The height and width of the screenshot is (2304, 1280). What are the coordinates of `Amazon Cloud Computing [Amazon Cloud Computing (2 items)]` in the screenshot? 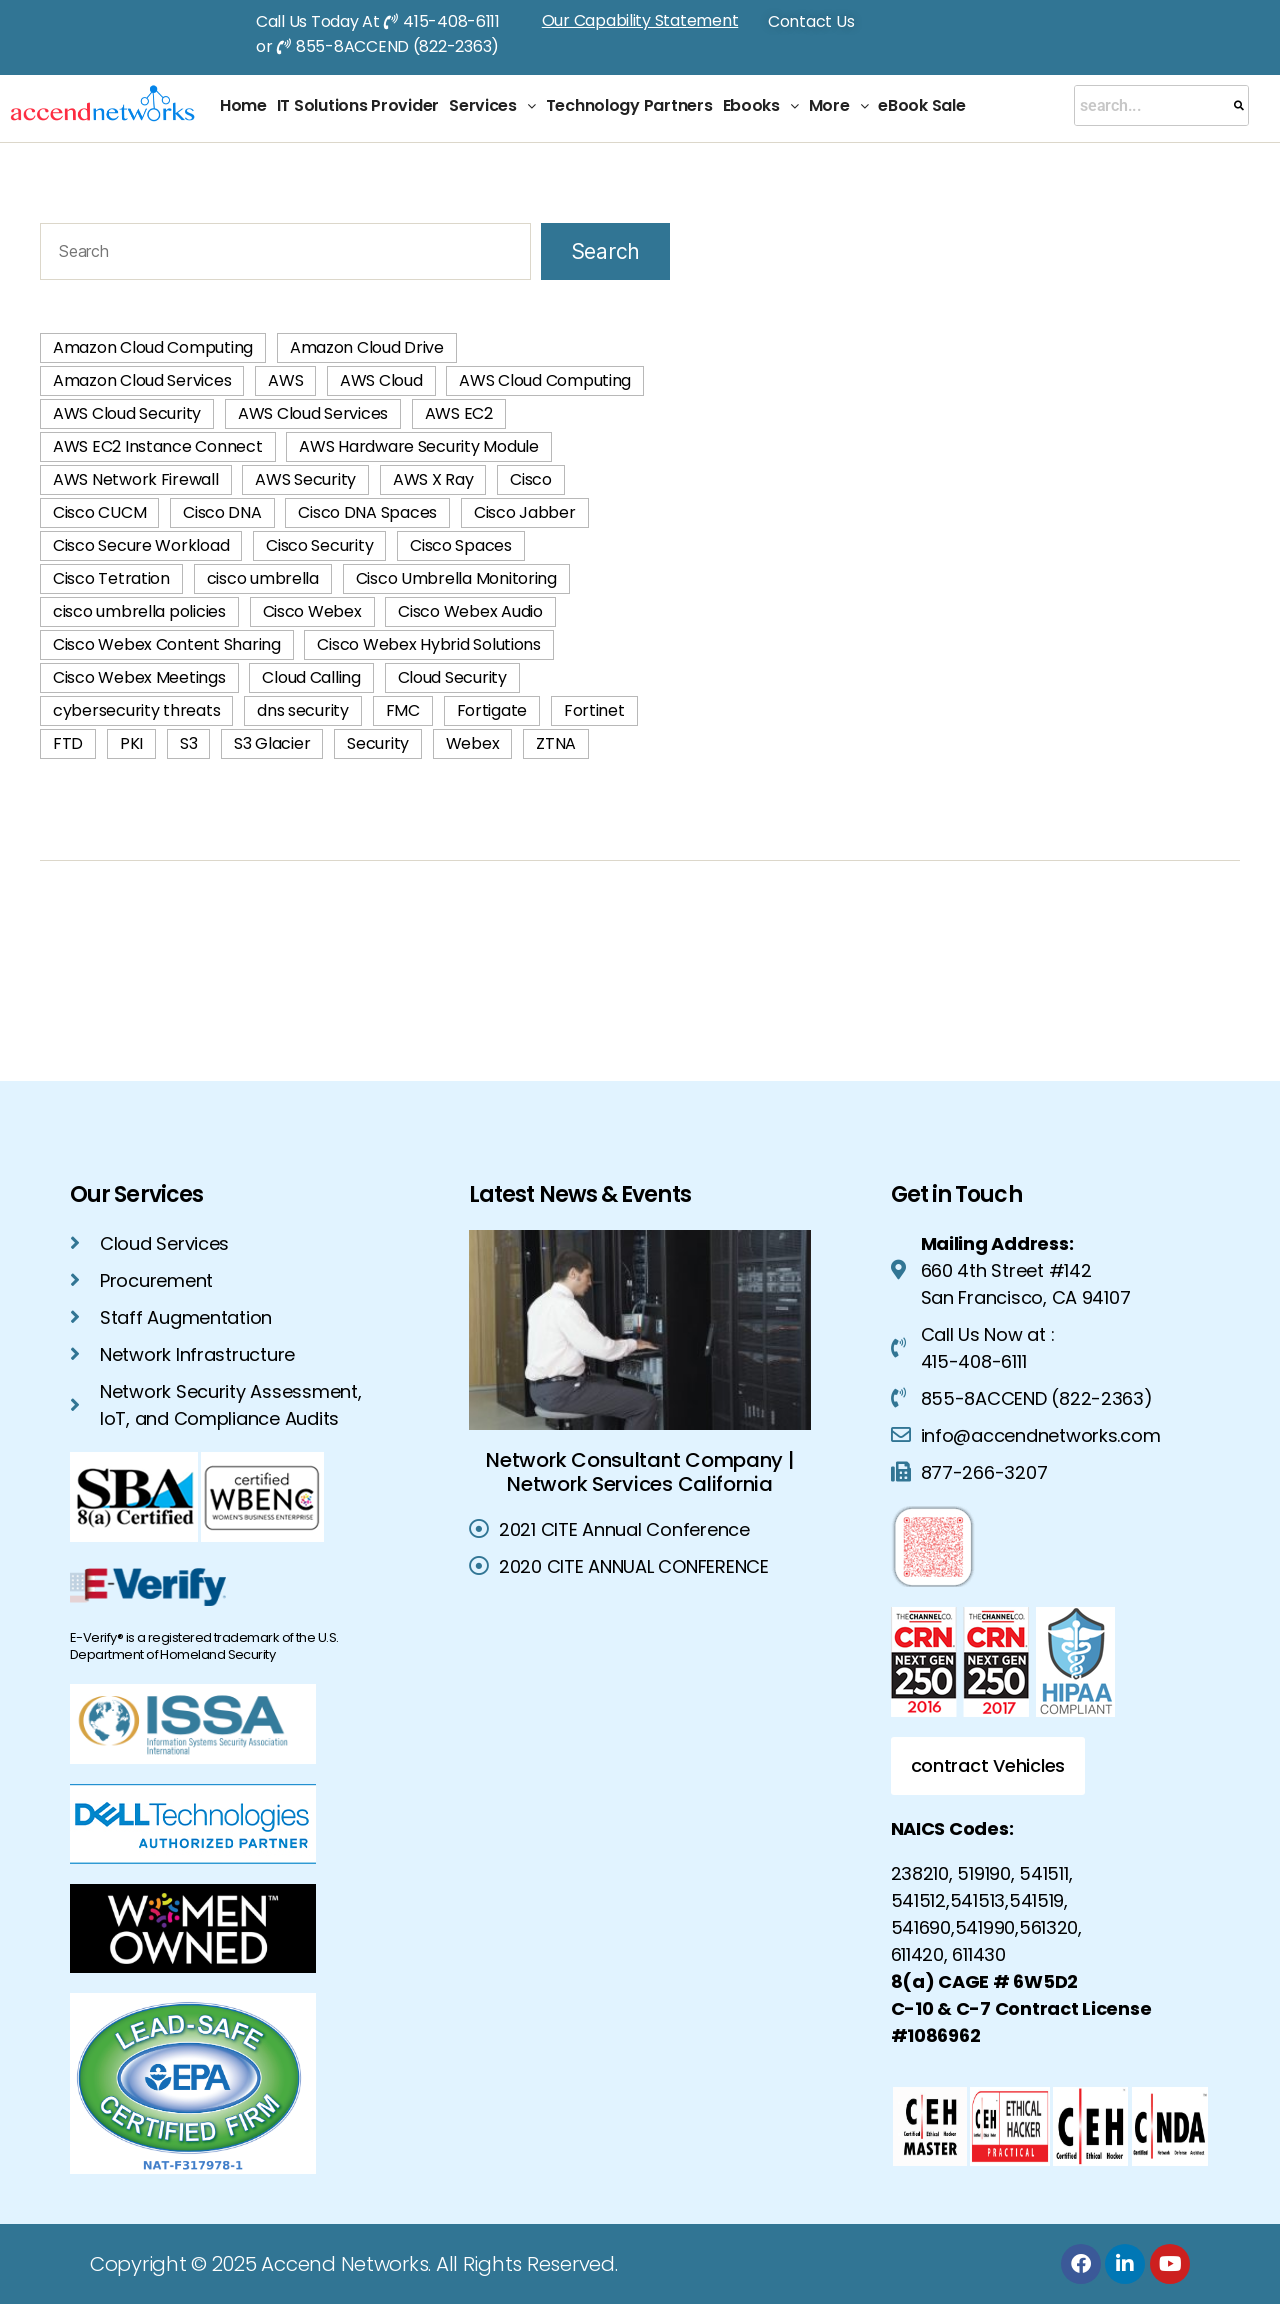 It's located at (153, 347).